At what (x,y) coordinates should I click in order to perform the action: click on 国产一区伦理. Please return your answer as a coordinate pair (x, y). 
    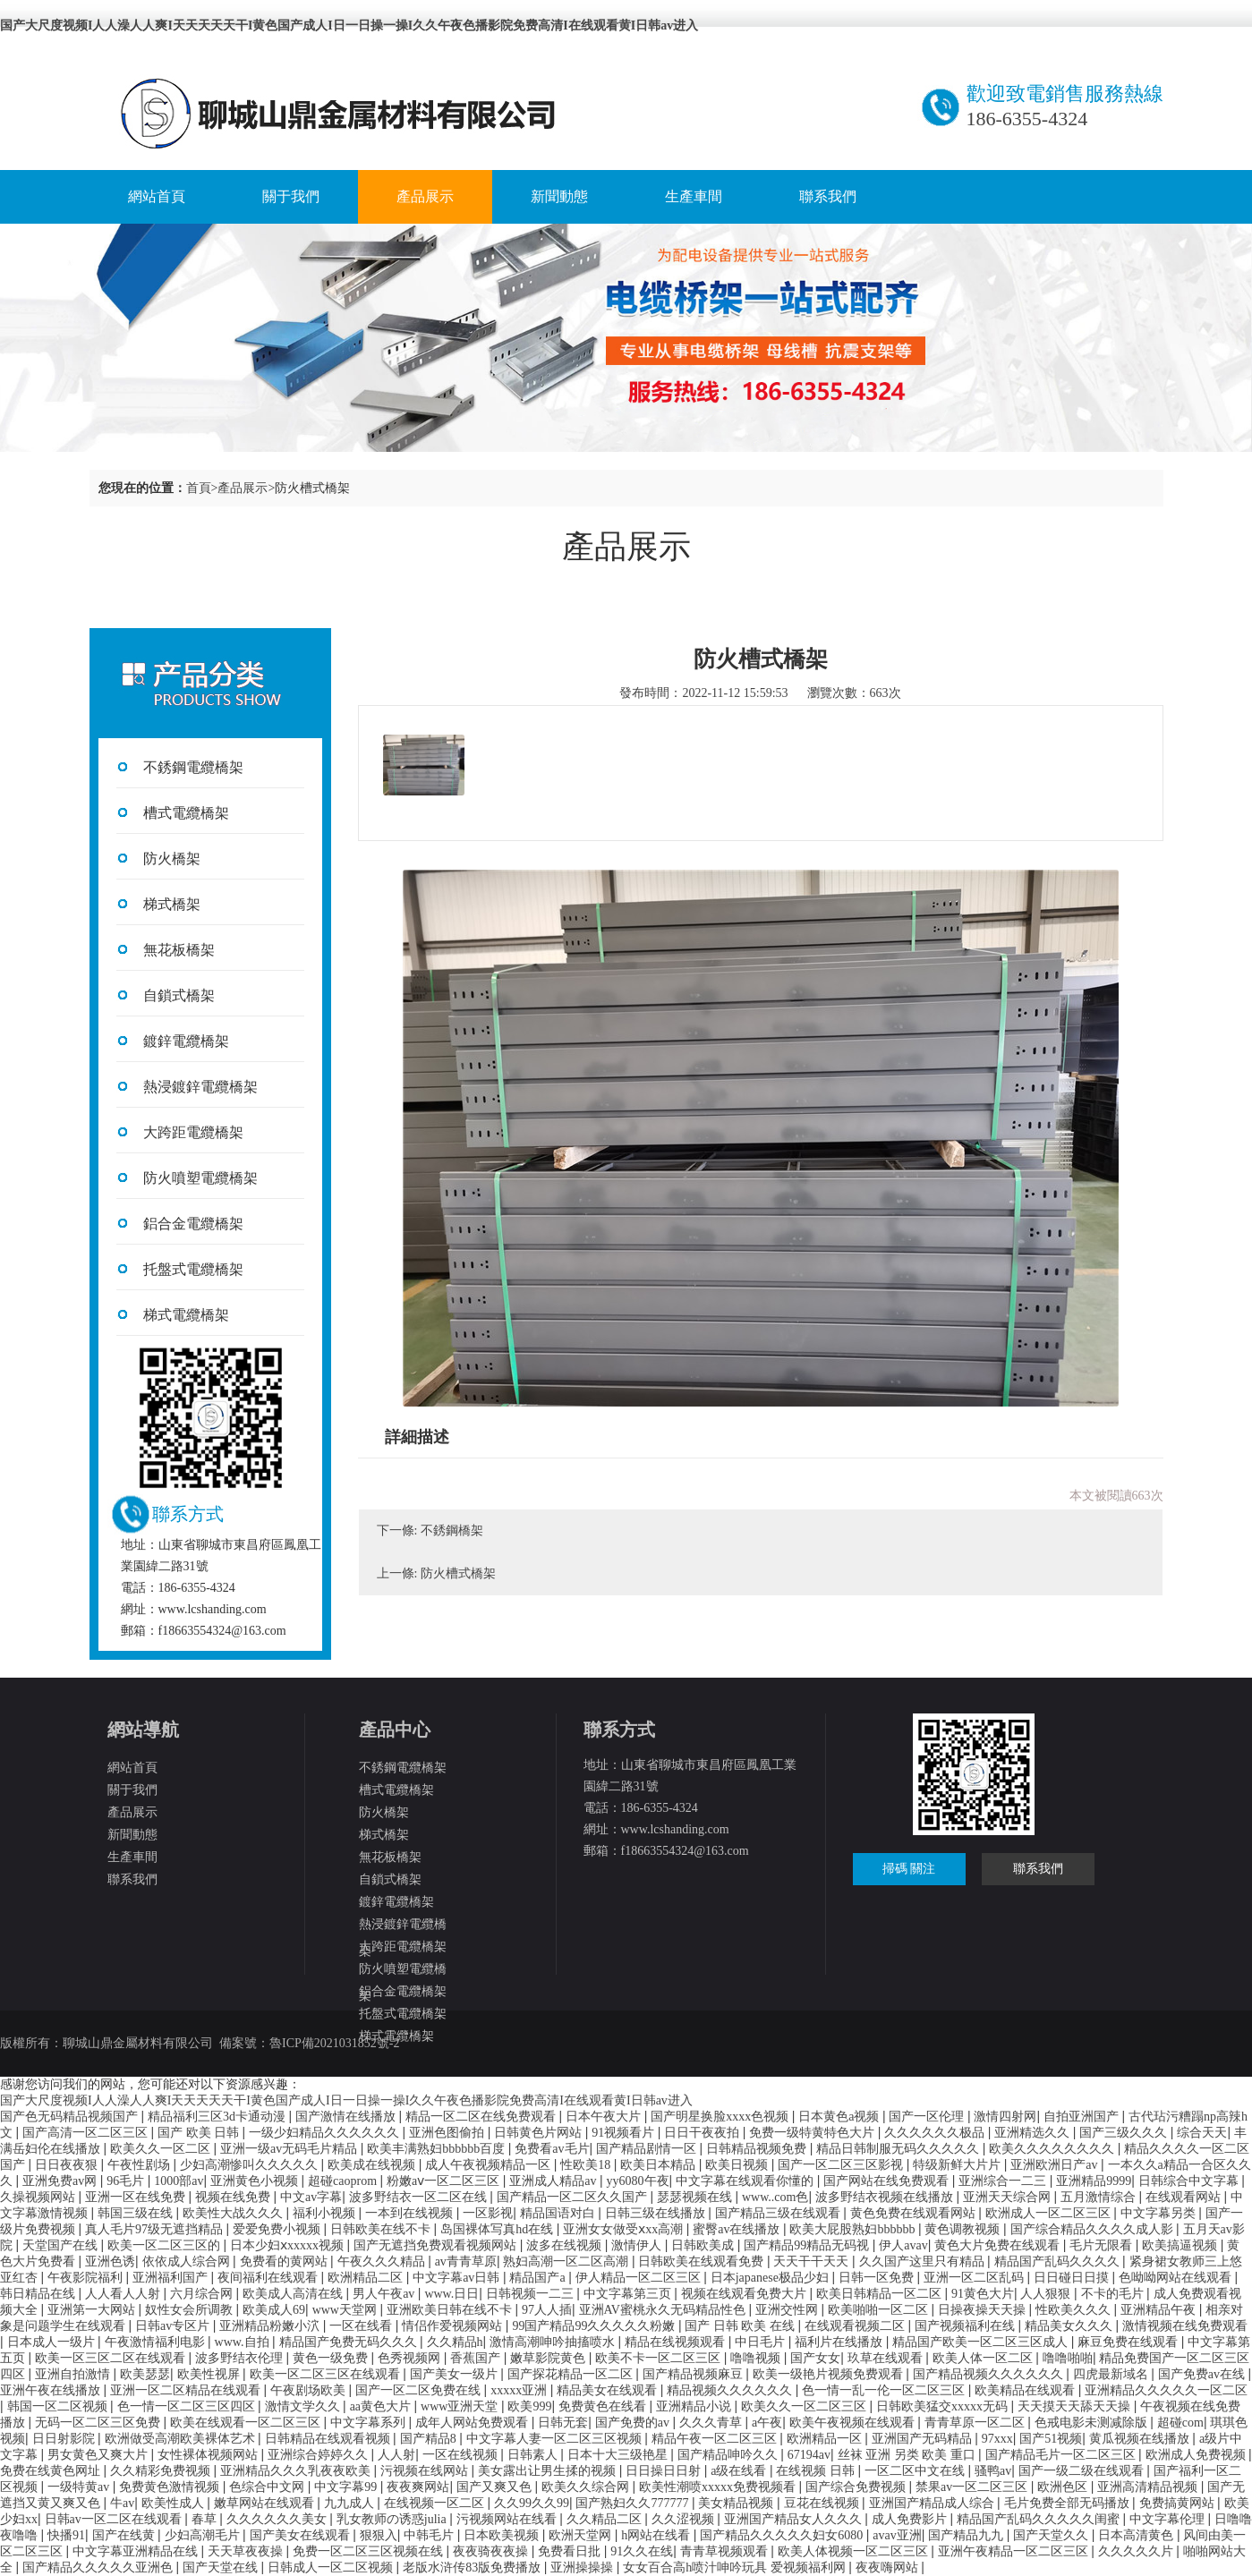
    Looking at the image, I should click on (928, 2116).